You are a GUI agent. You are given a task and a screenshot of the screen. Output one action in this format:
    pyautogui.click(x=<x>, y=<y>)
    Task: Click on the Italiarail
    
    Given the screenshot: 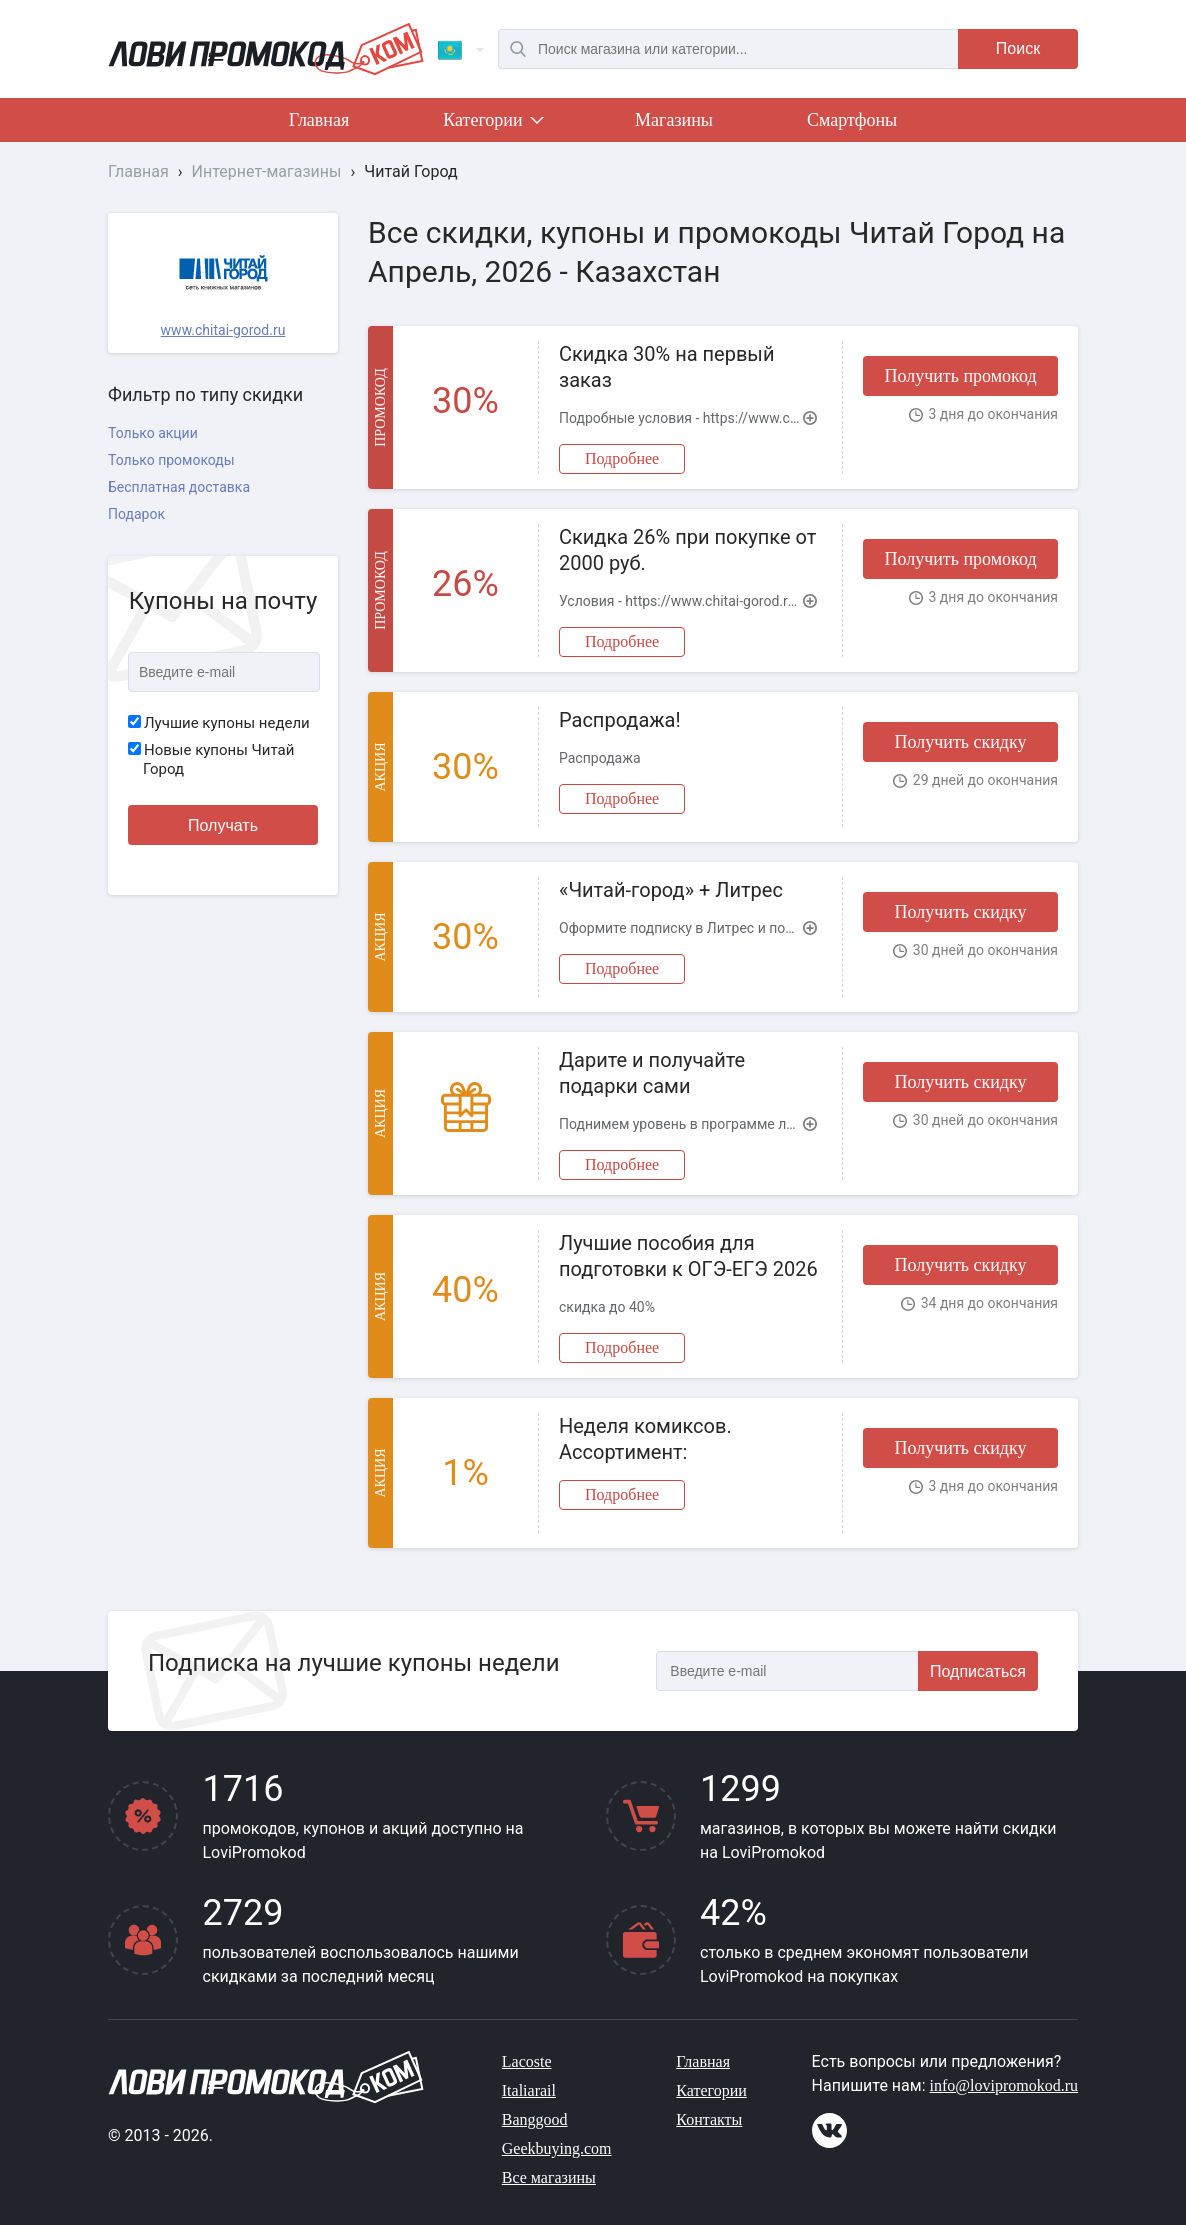 What is the action you would take?
    pyautogui.click(x=529, y=2090)
    